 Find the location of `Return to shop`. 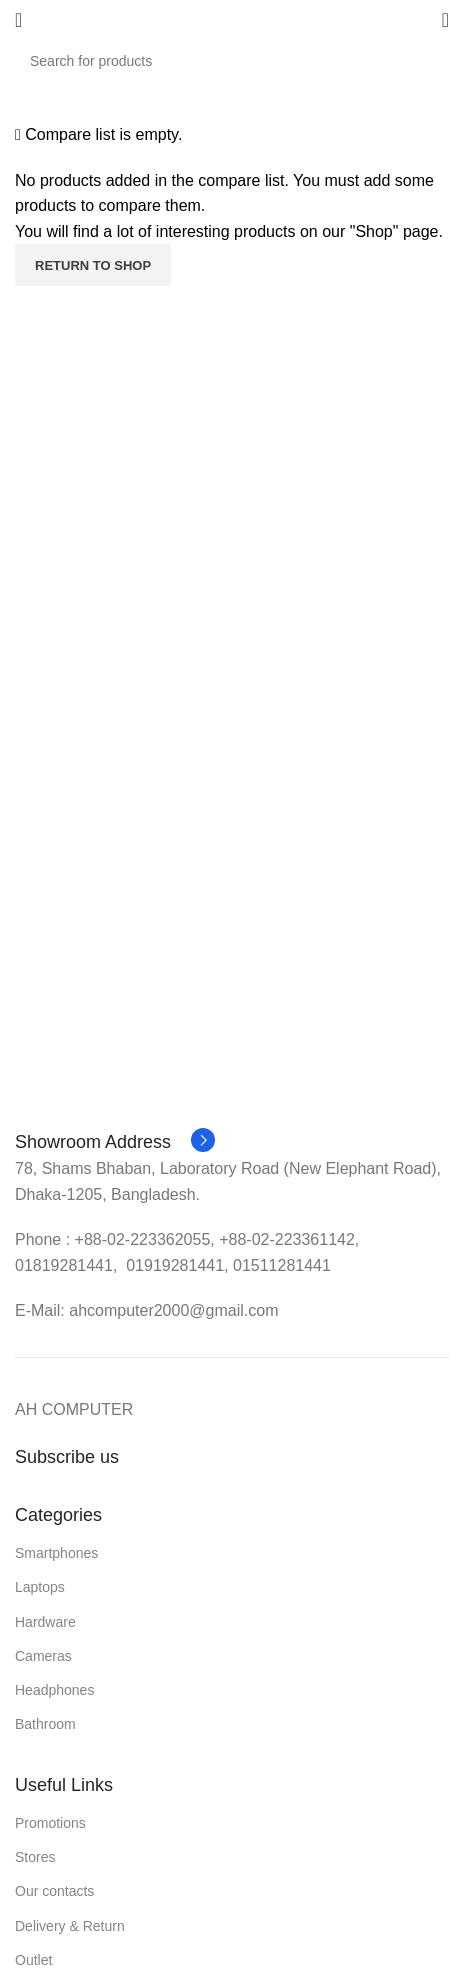

Return to shop is located at coordinates (93, 265).